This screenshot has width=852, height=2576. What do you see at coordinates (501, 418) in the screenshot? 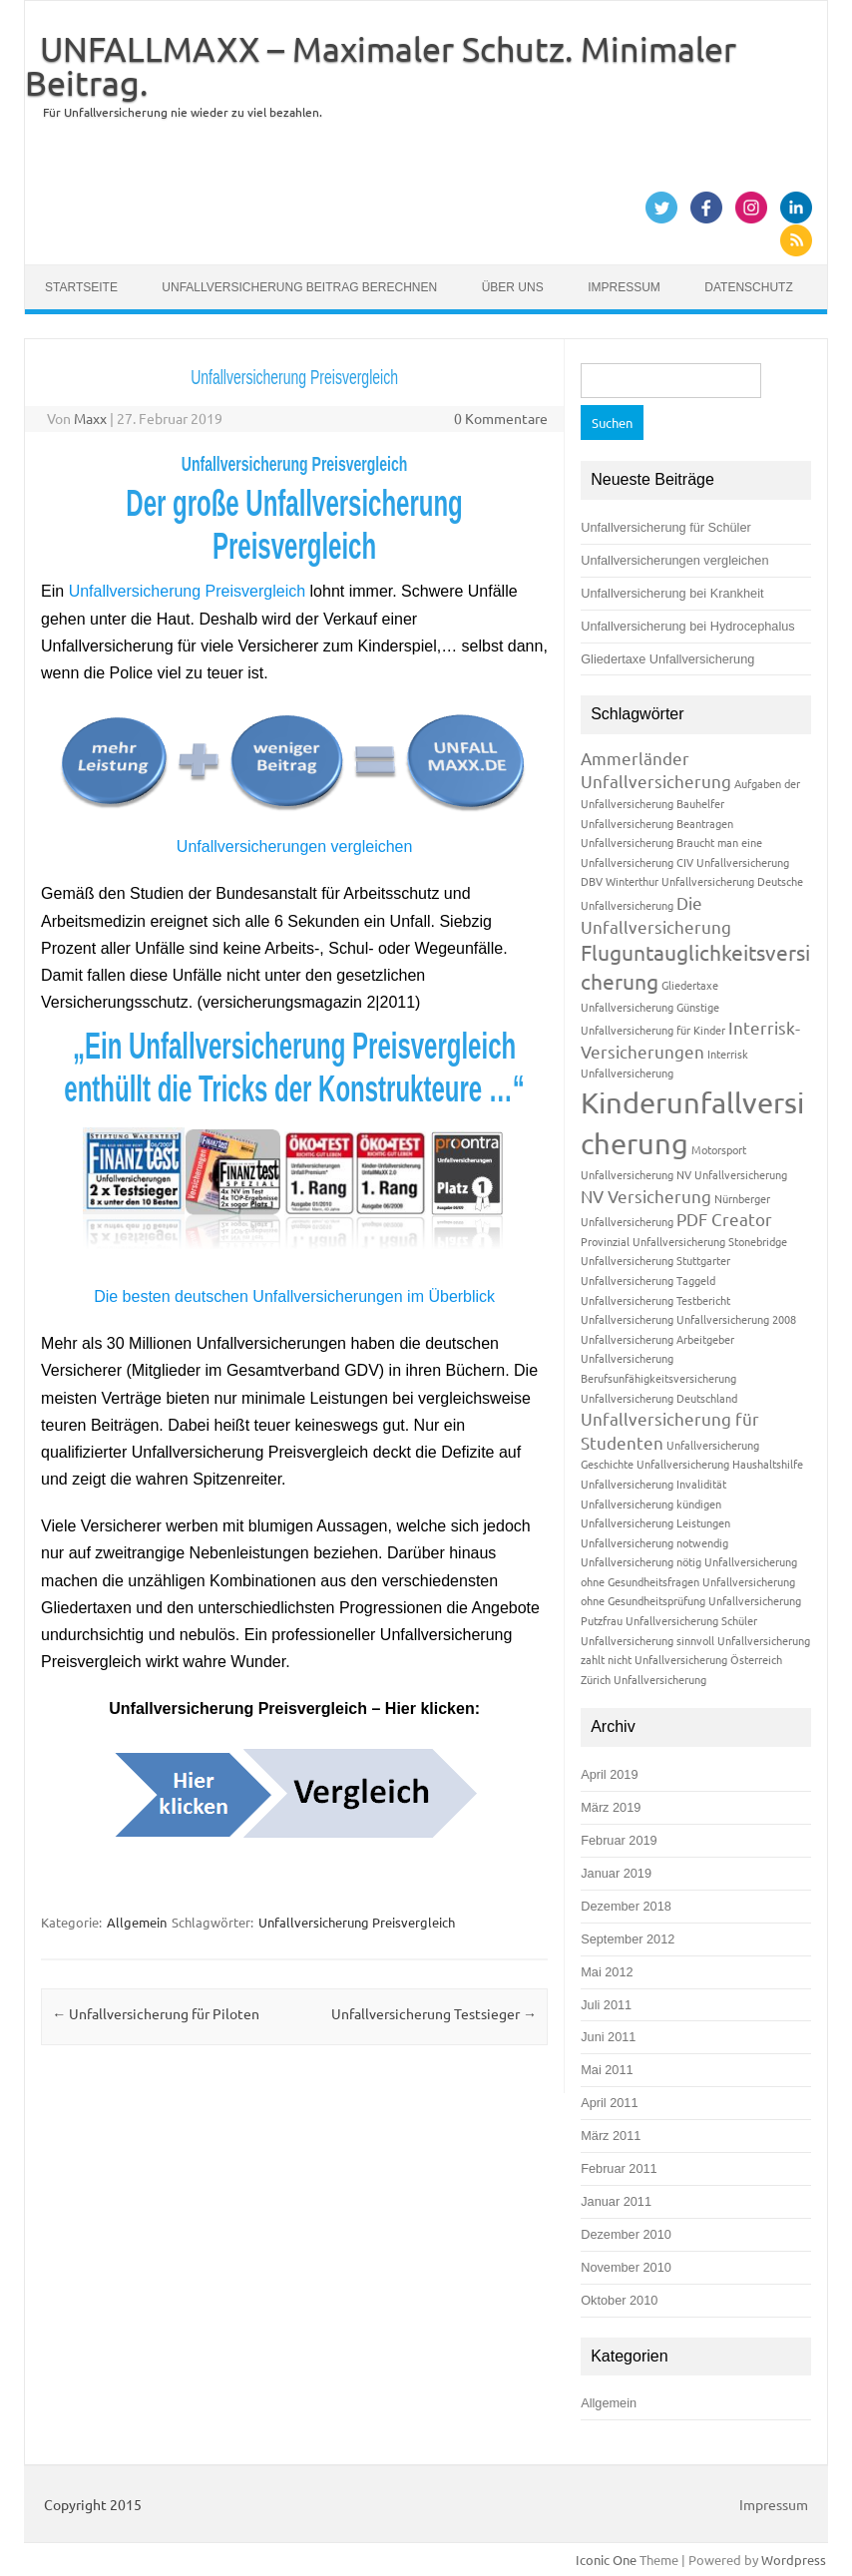
I see `0 Kommentare` at bounding box center [501, 418].